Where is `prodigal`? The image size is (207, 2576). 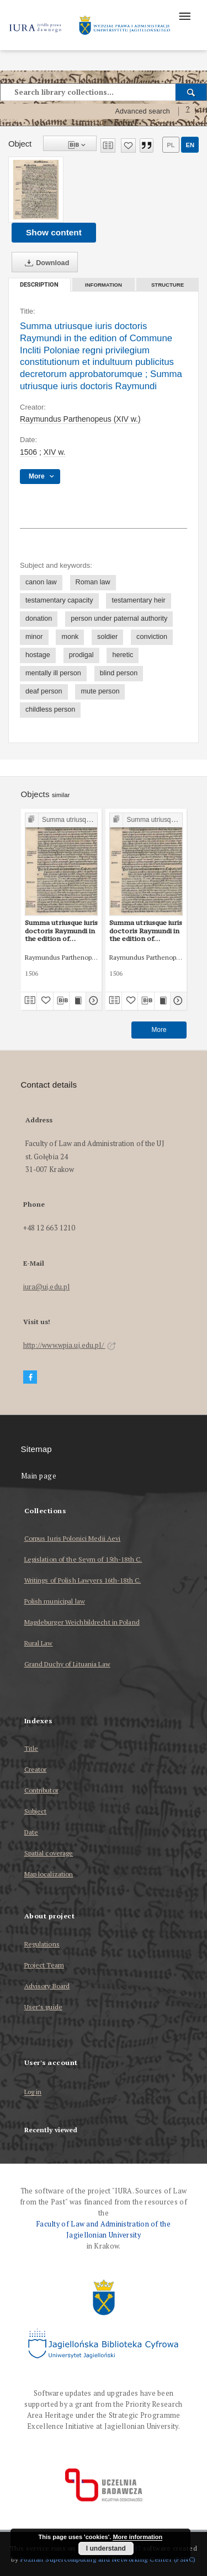 prodigal is located at coordinates (81, 655).